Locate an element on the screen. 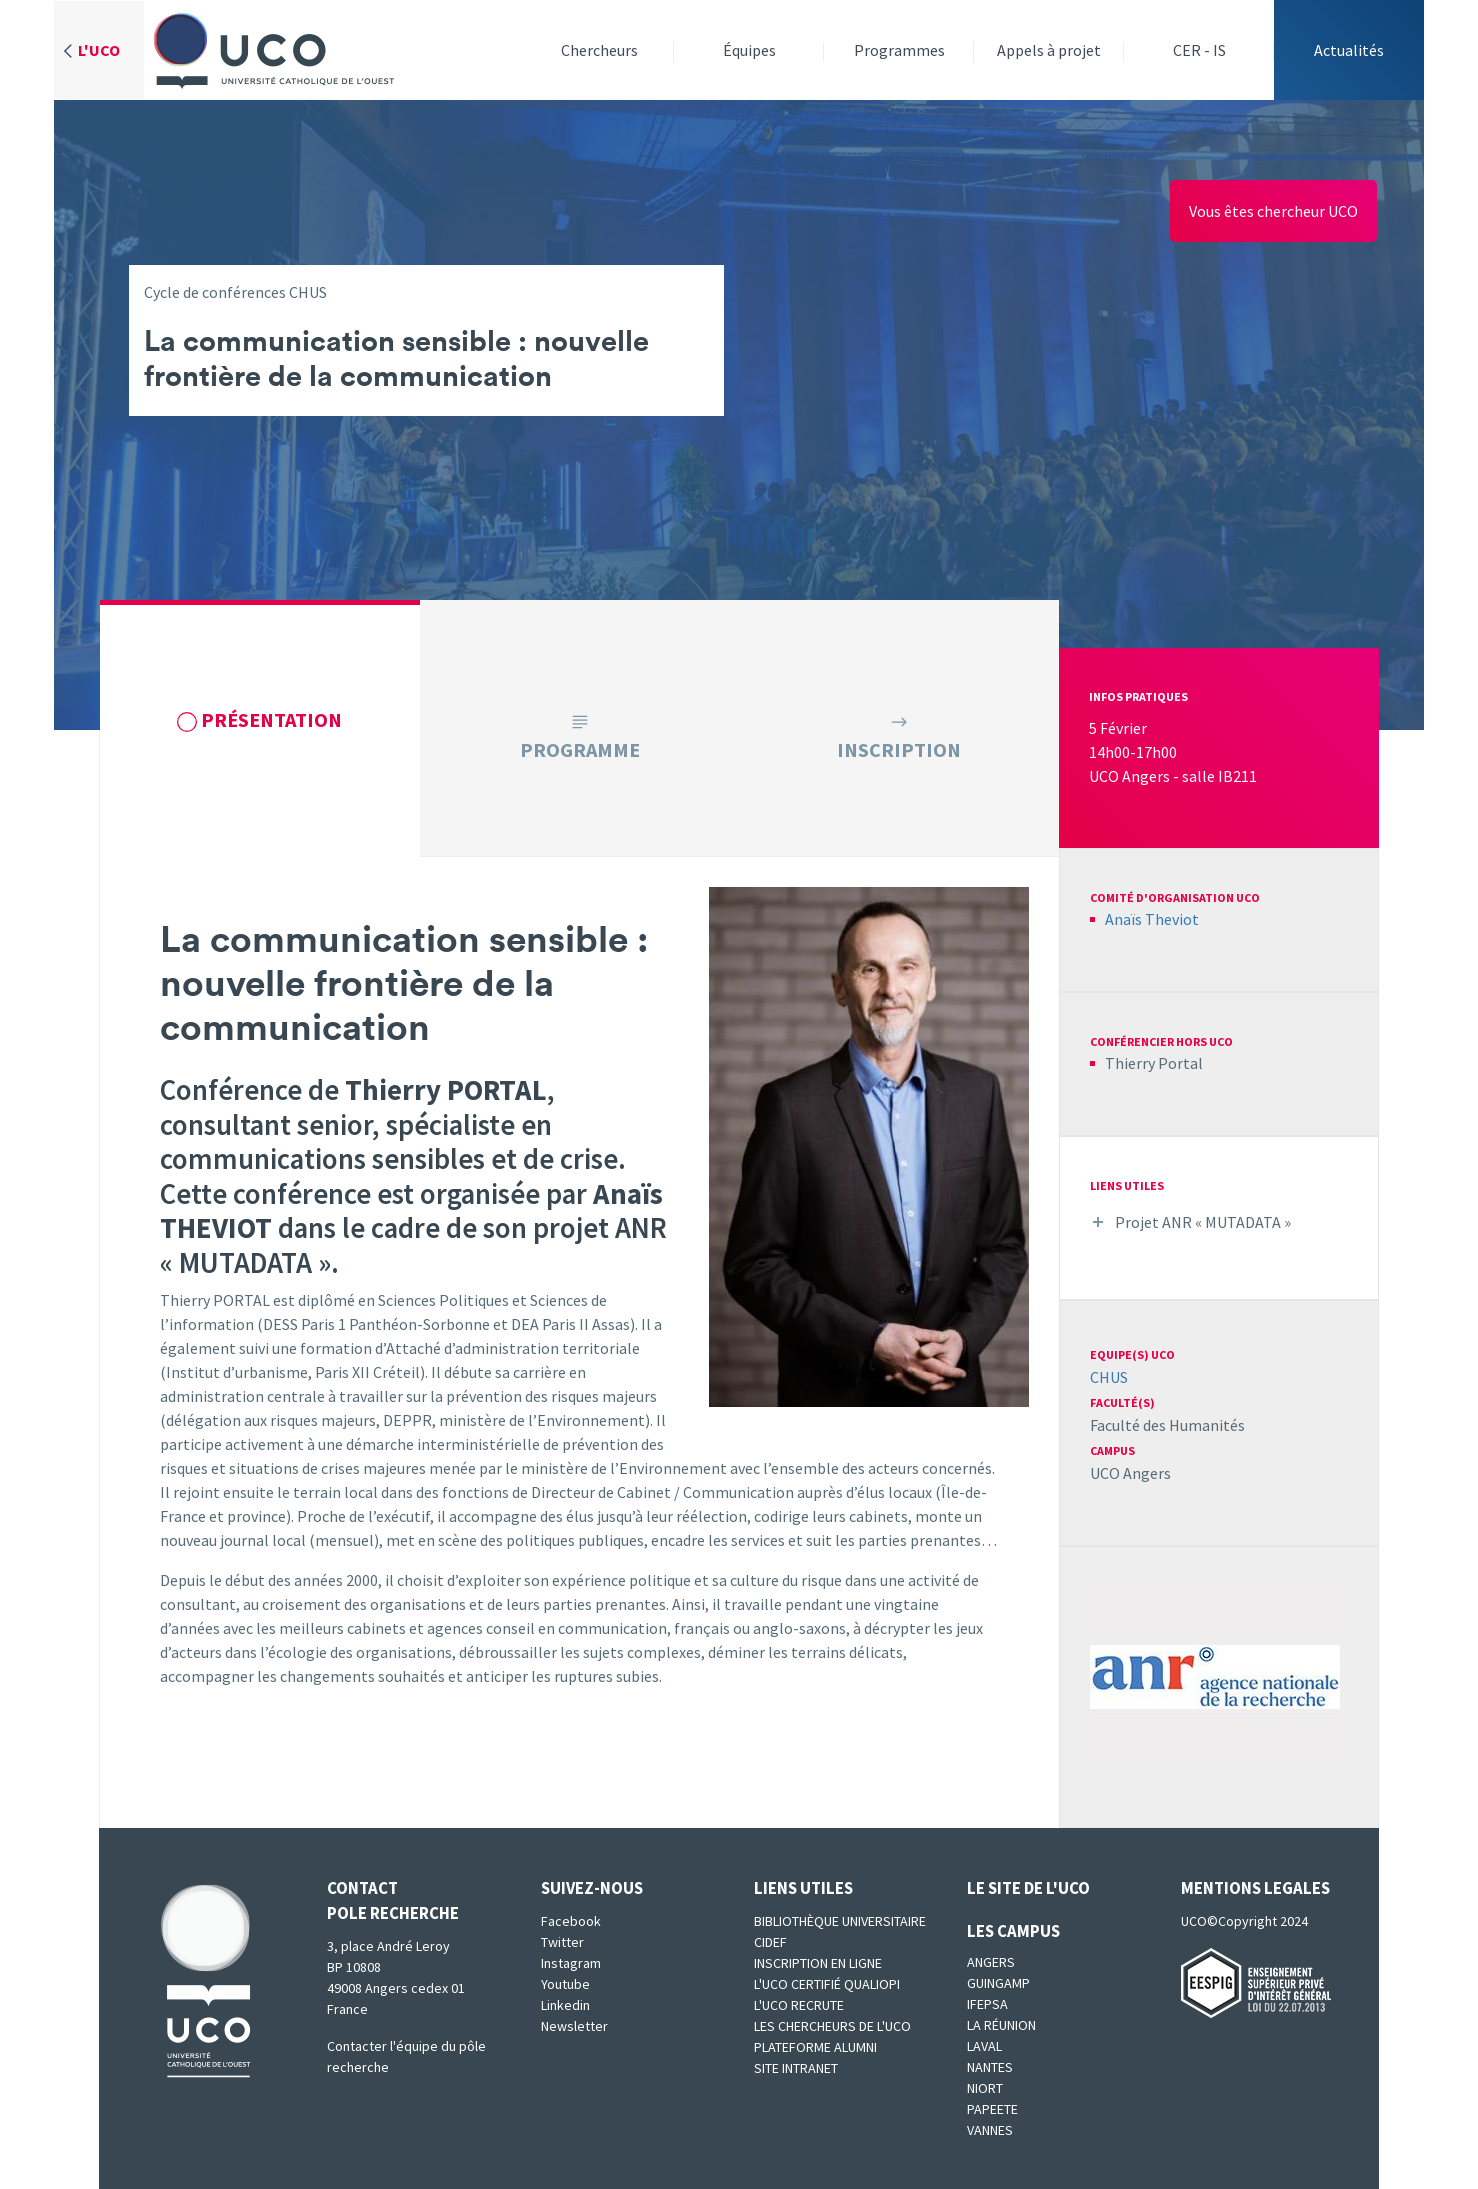 Image resolution: width=1478 pixels, height=2189 pixels. Les chercheurs de l'UCO is located at coordinates (832, 2026).